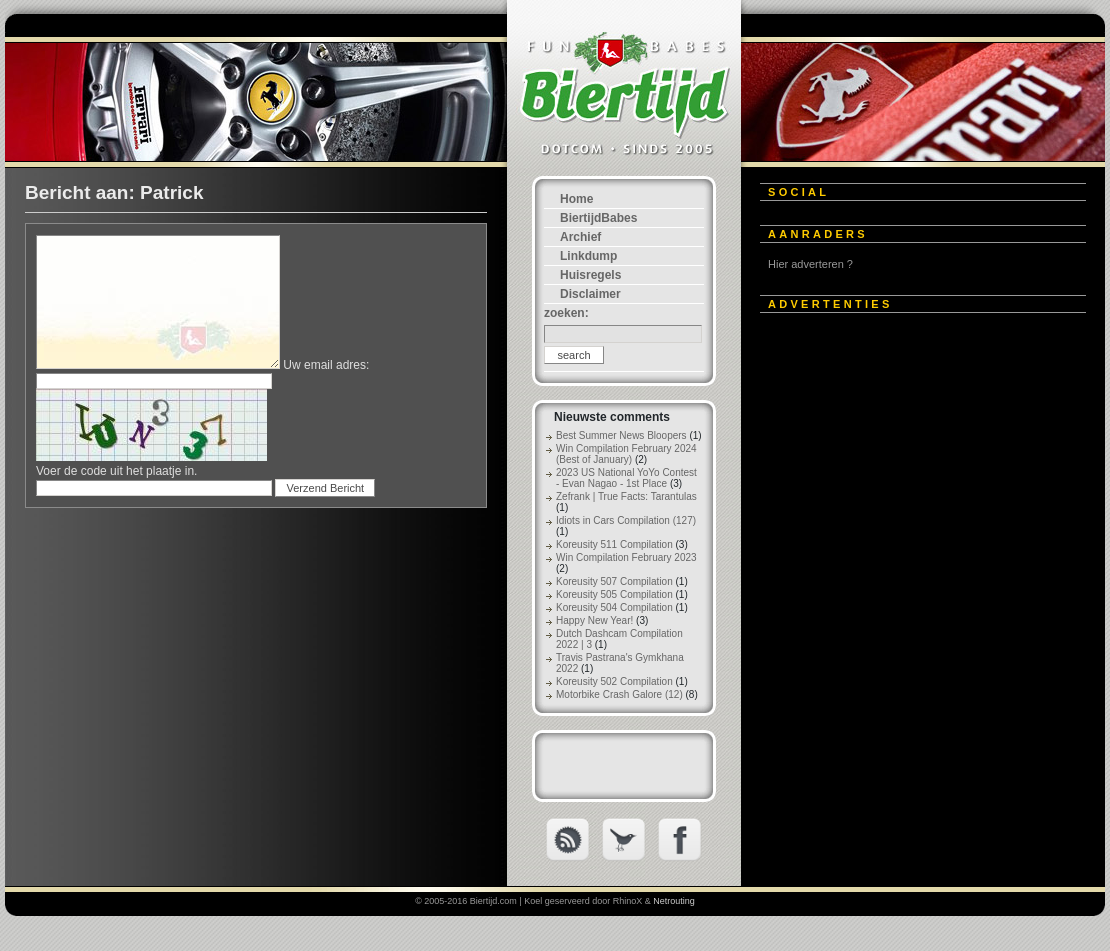 This screenshot has width=1110, height=951. Describe the element at coordinates (588, 256) in the screenshot. I see `Linkdump` at that location.